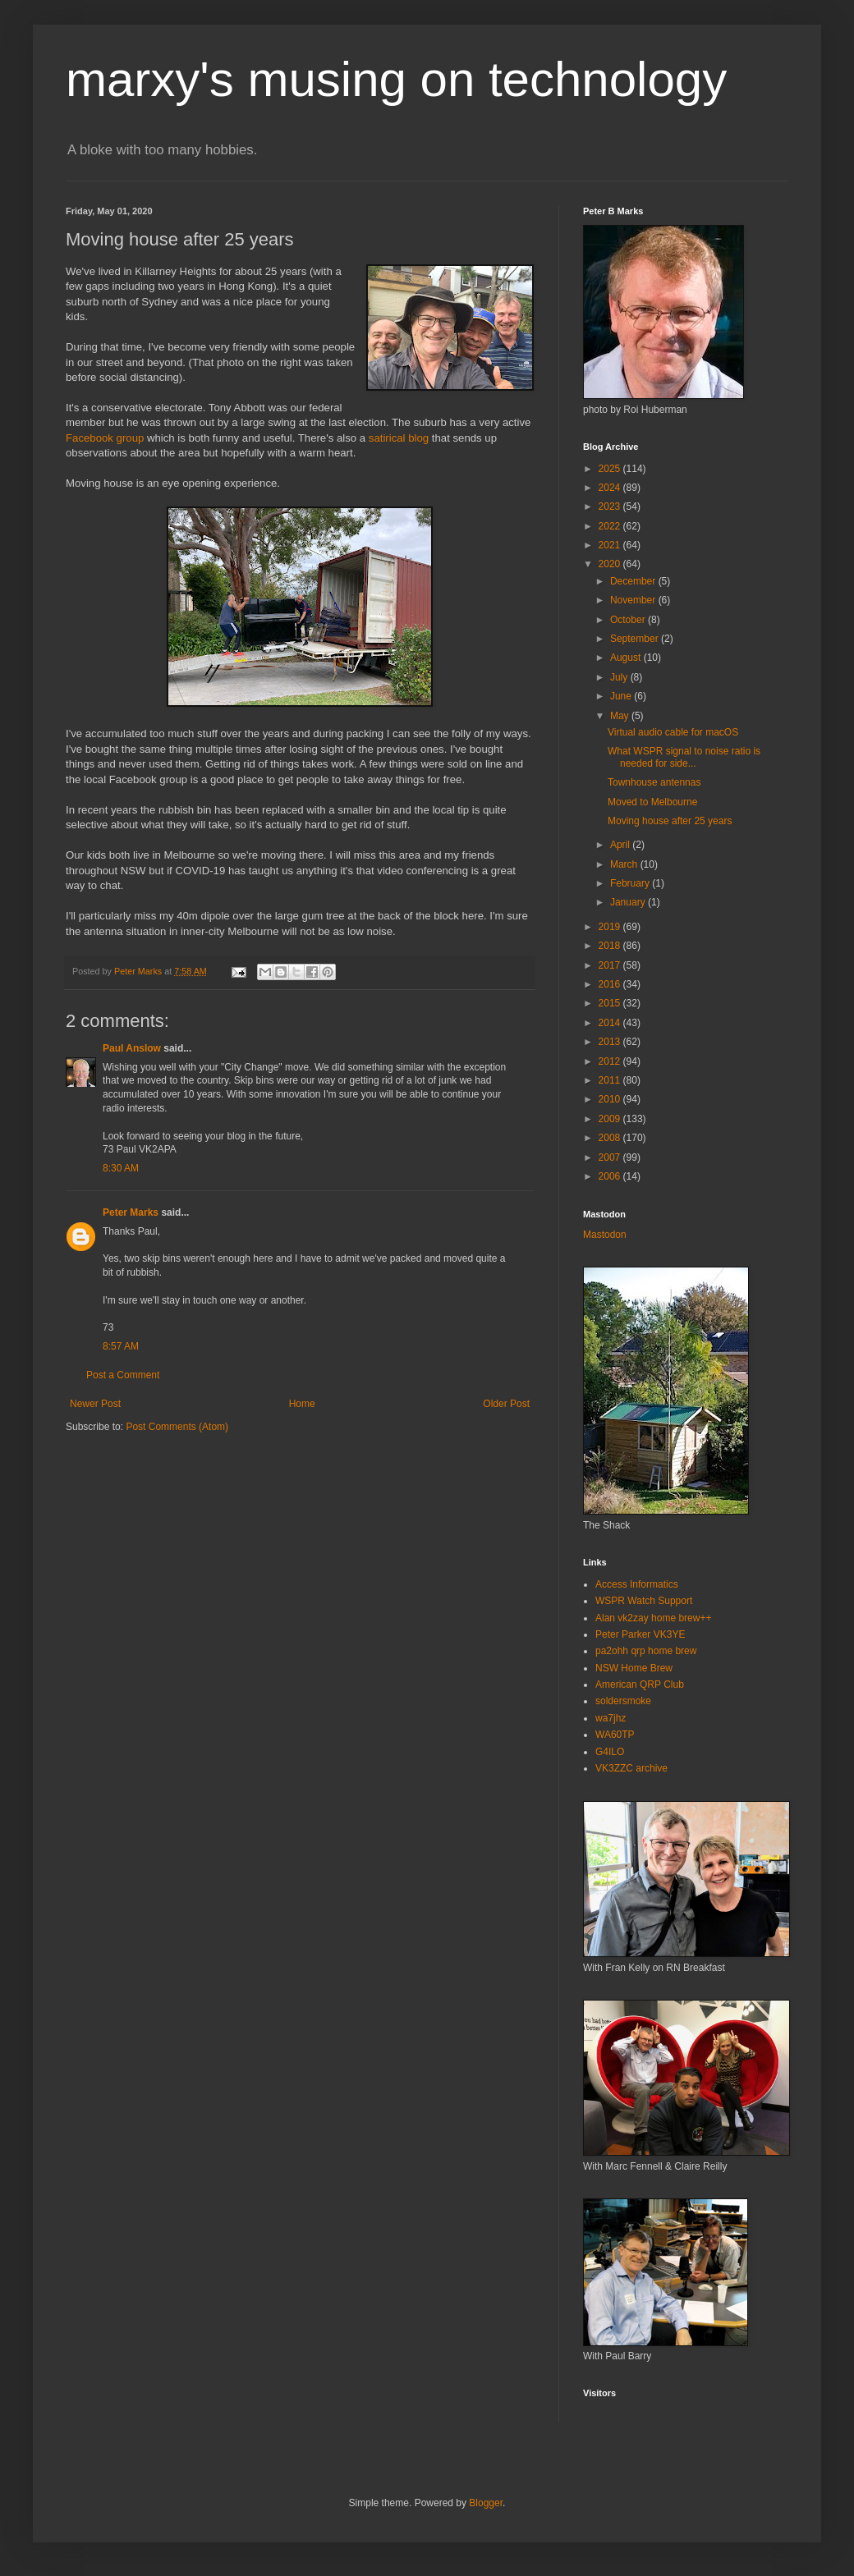 The height and width of the screenshot is (2576, 854). Describe the element at coordinates (652, 802) in the screenshot. I see `Moved to Melbourne` at that location.